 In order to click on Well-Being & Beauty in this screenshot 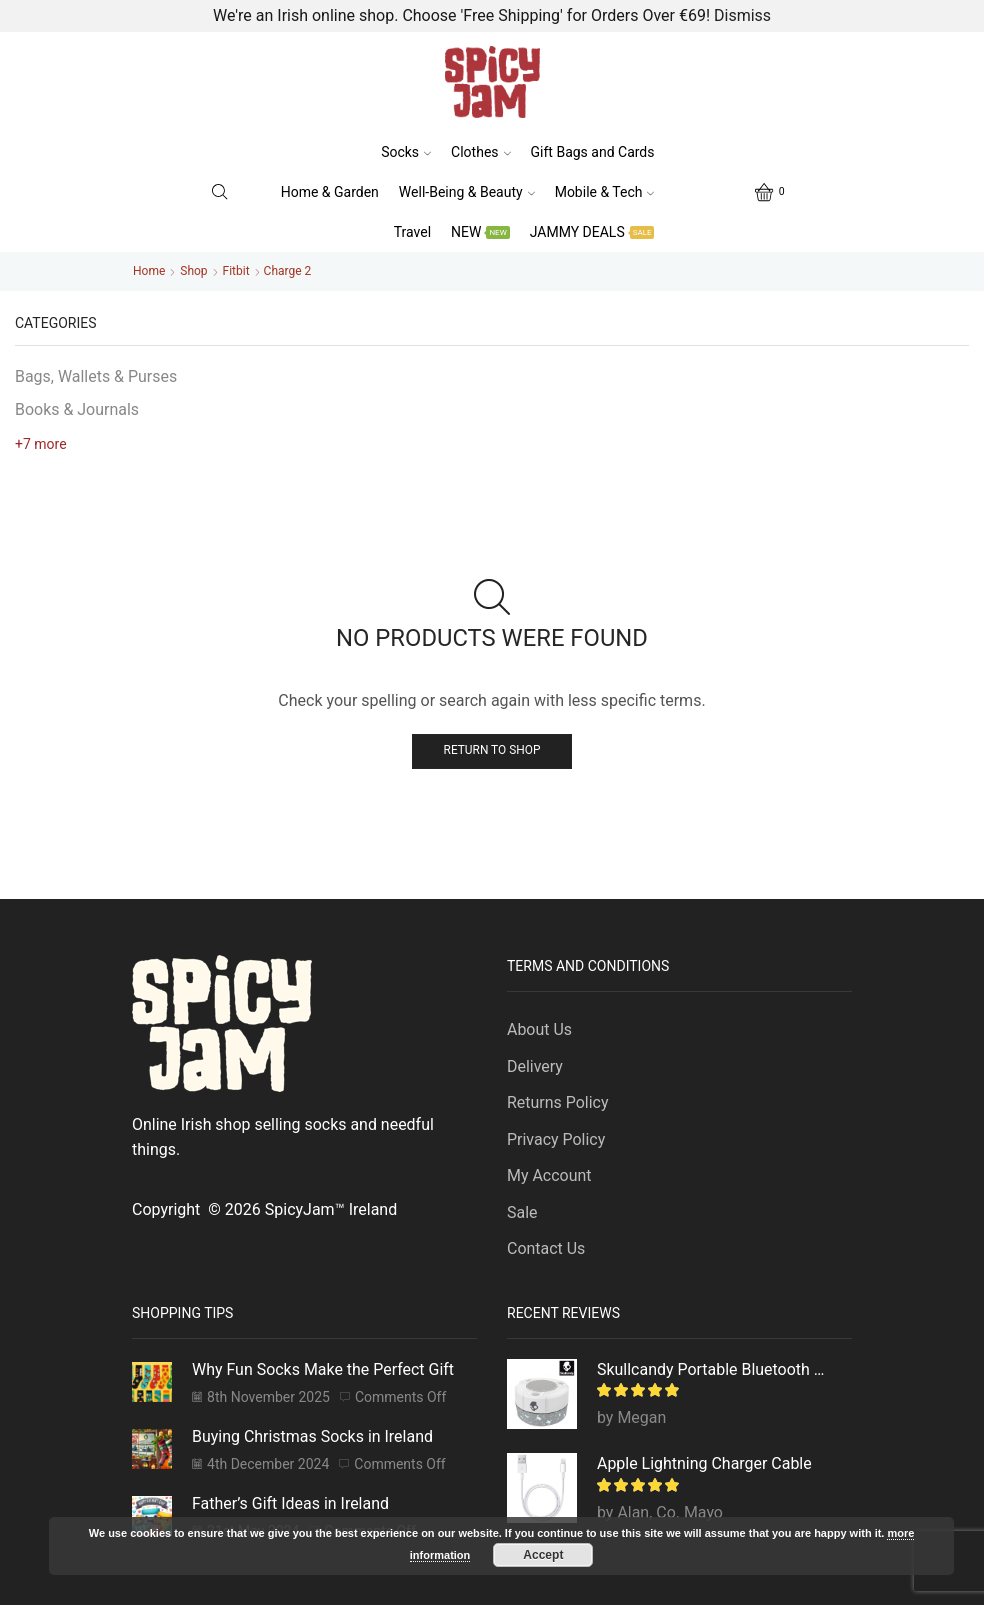, I will do `click(467, 192)`.